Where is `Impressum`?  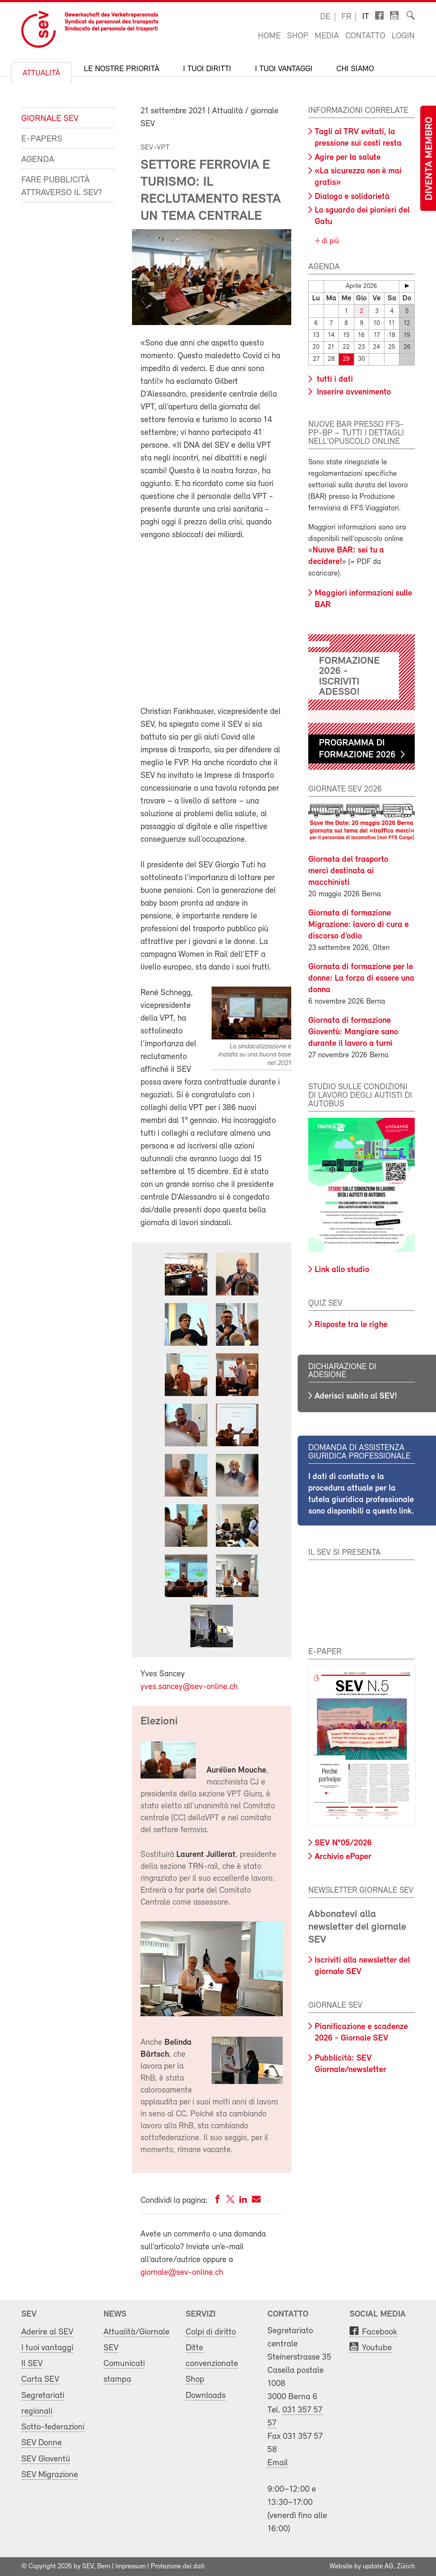 Impressum is located at coordinates (130, 2566).